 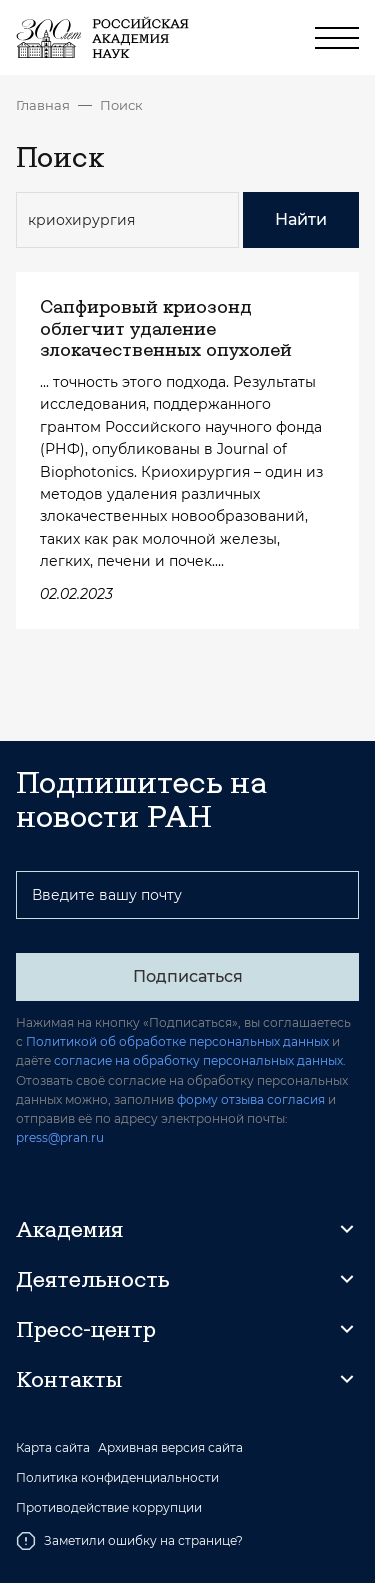 What do you see at coordinates (121, 105) in the screenshot?
I see `Поиск` at bounding box center [121, 105].